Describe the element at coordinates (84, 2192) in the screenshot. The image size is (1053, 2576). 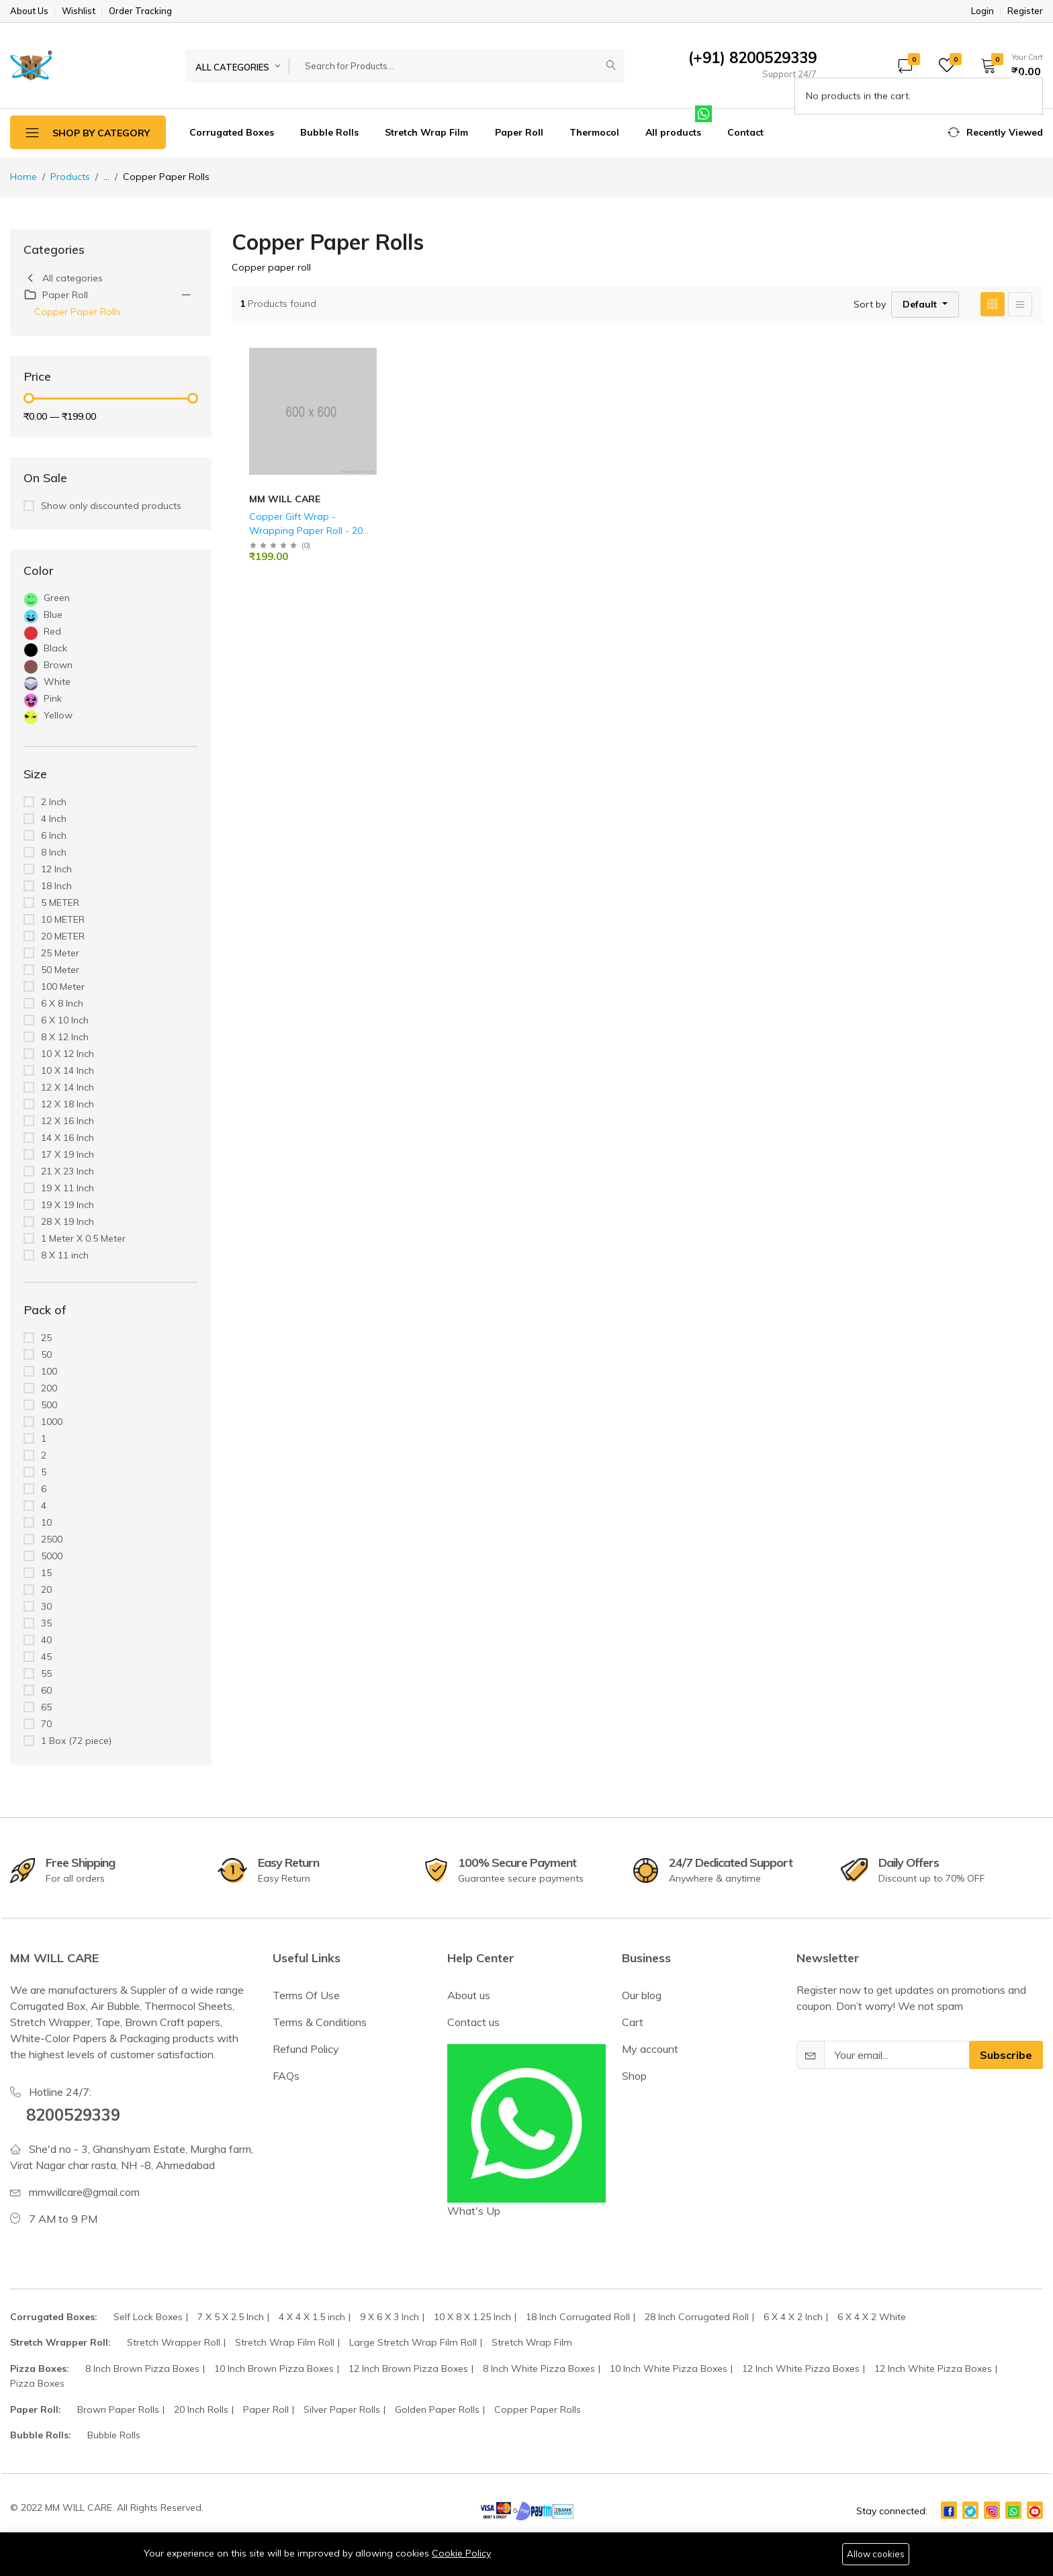
I see `mmwillcare@gmail.com` at that location.